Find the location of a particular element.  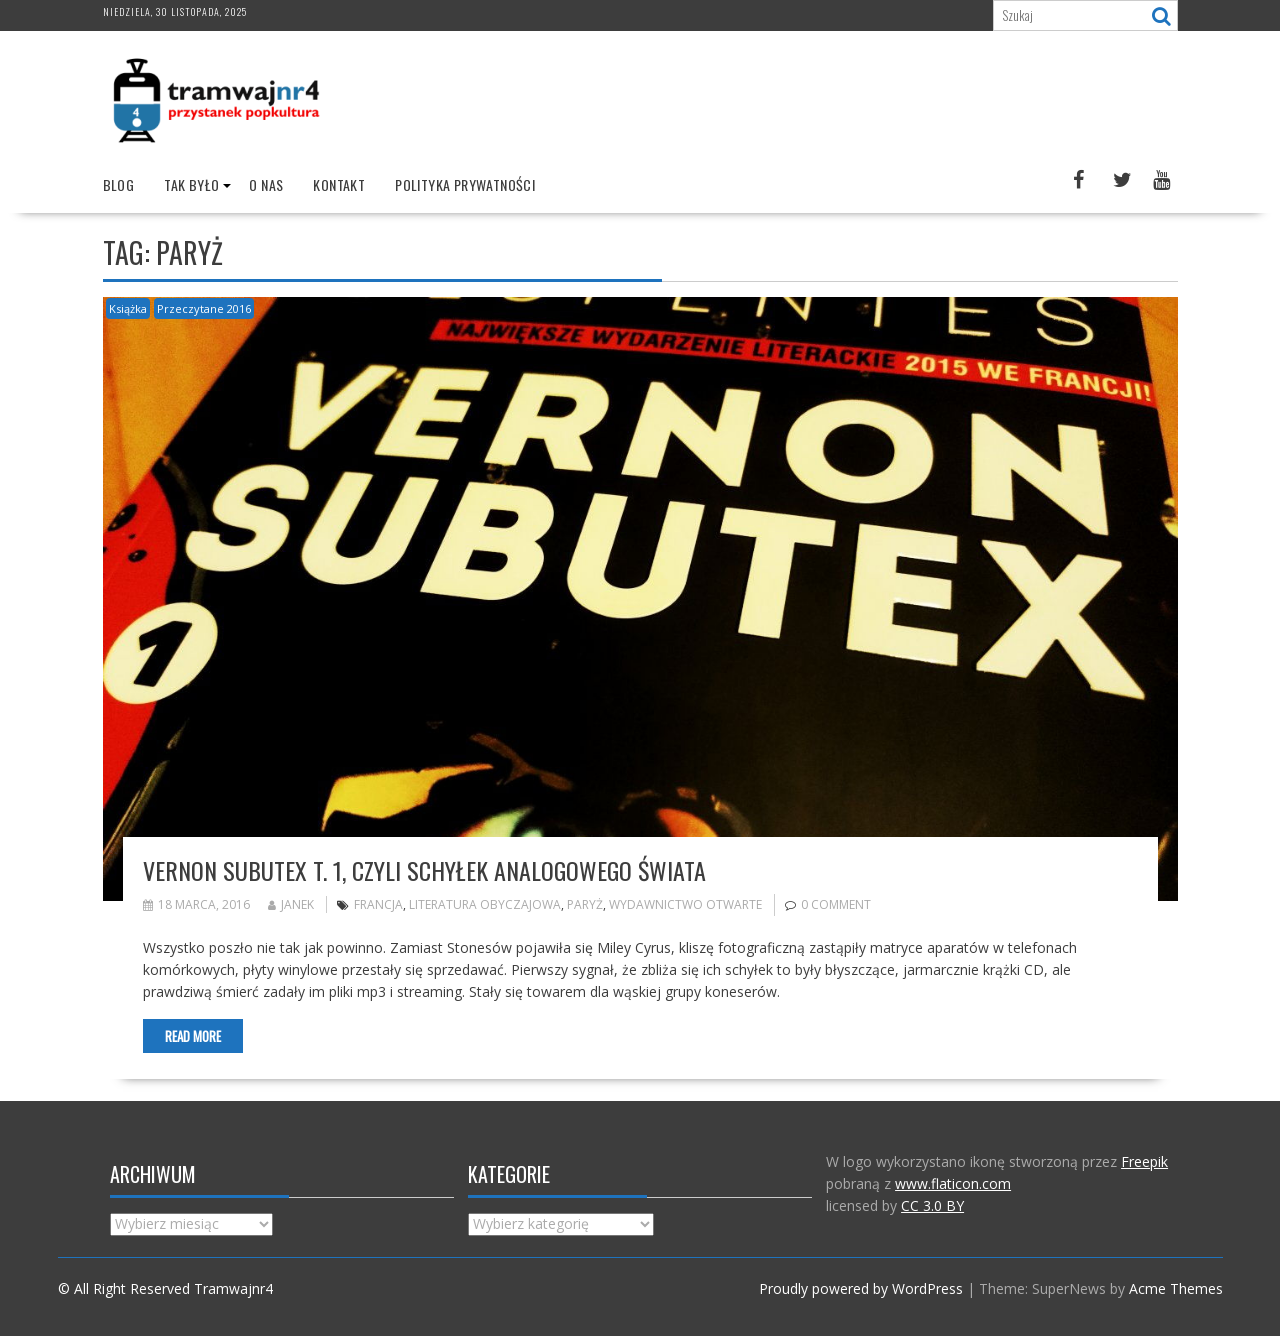

Read More is located at coordinates (193, 1036).